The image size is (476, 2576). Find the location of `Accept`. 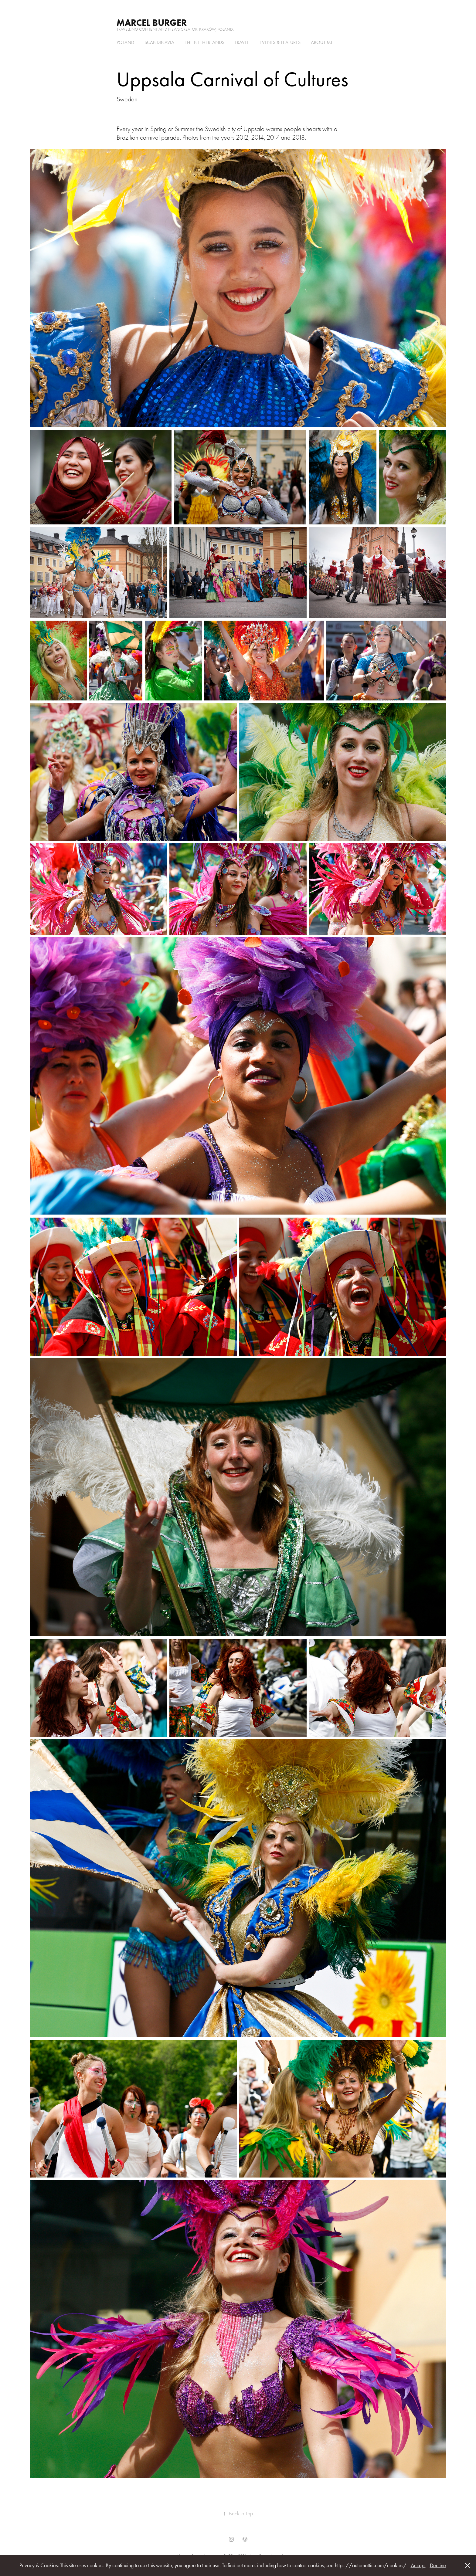

Accept is located at coordinates (418, 2565).